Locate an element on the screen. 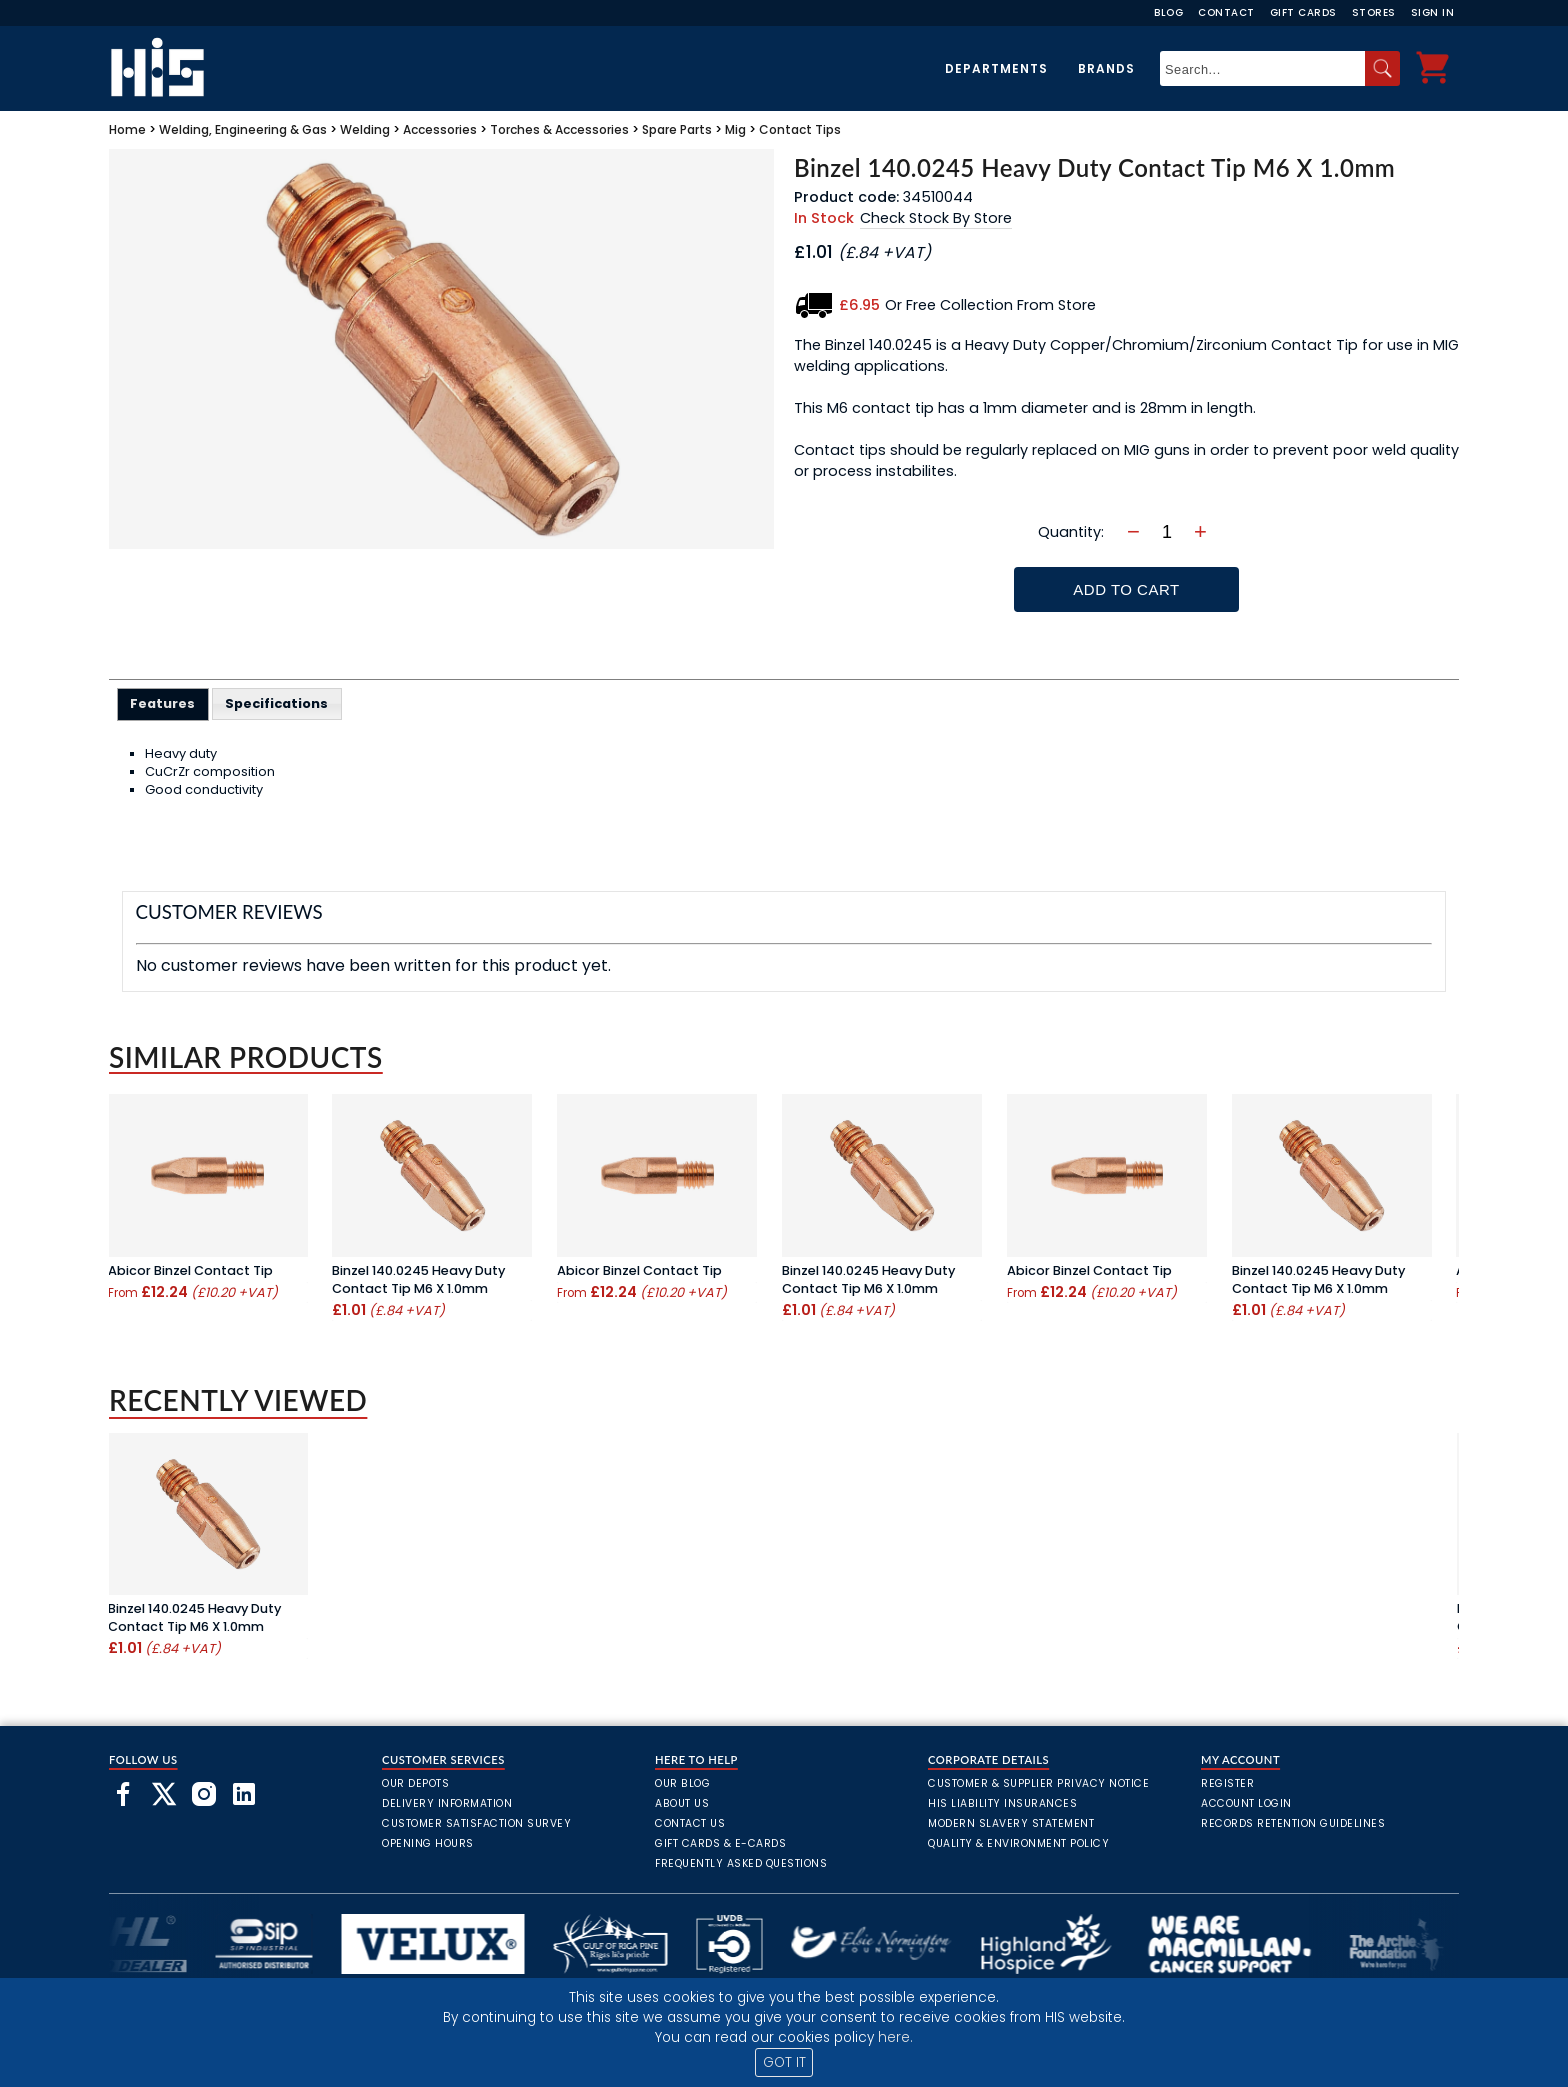 The width and height of the screenshot is (1568, 2087). Accessories is located at coordinates (440, 129).